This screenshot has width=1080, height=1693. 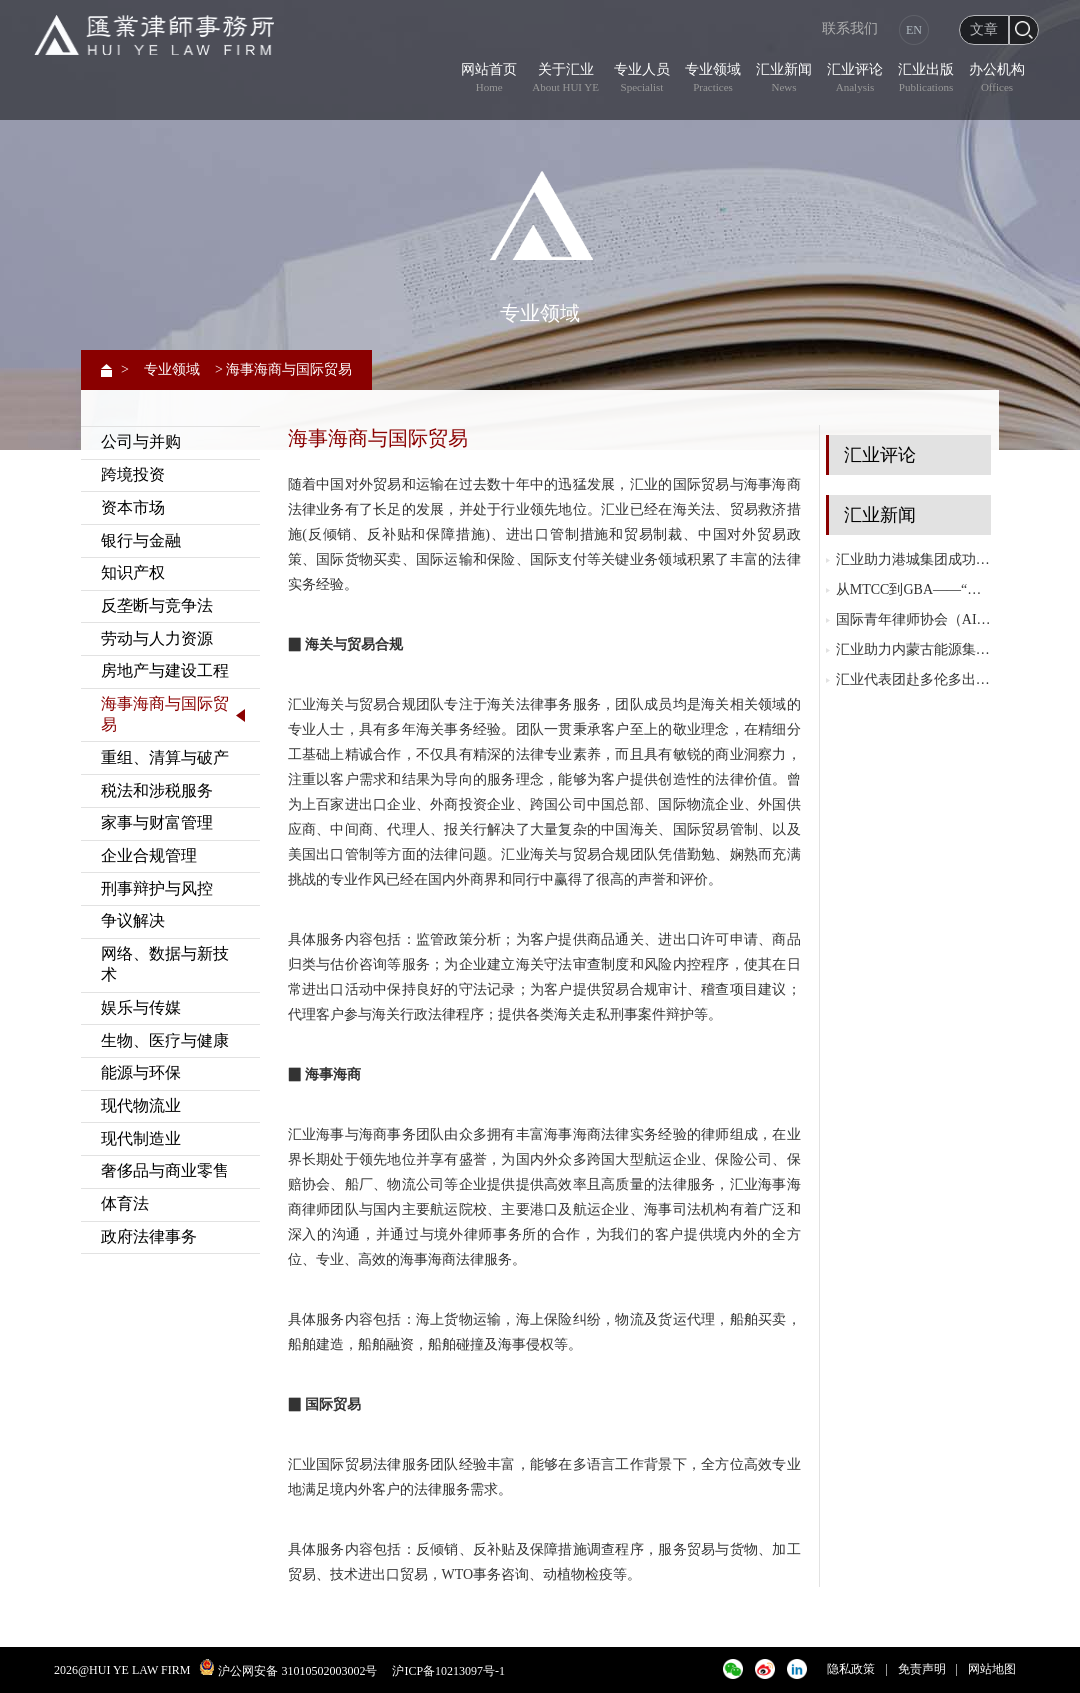 I want to click on 海事海商与国际贸易, so click(x=165, y=714).